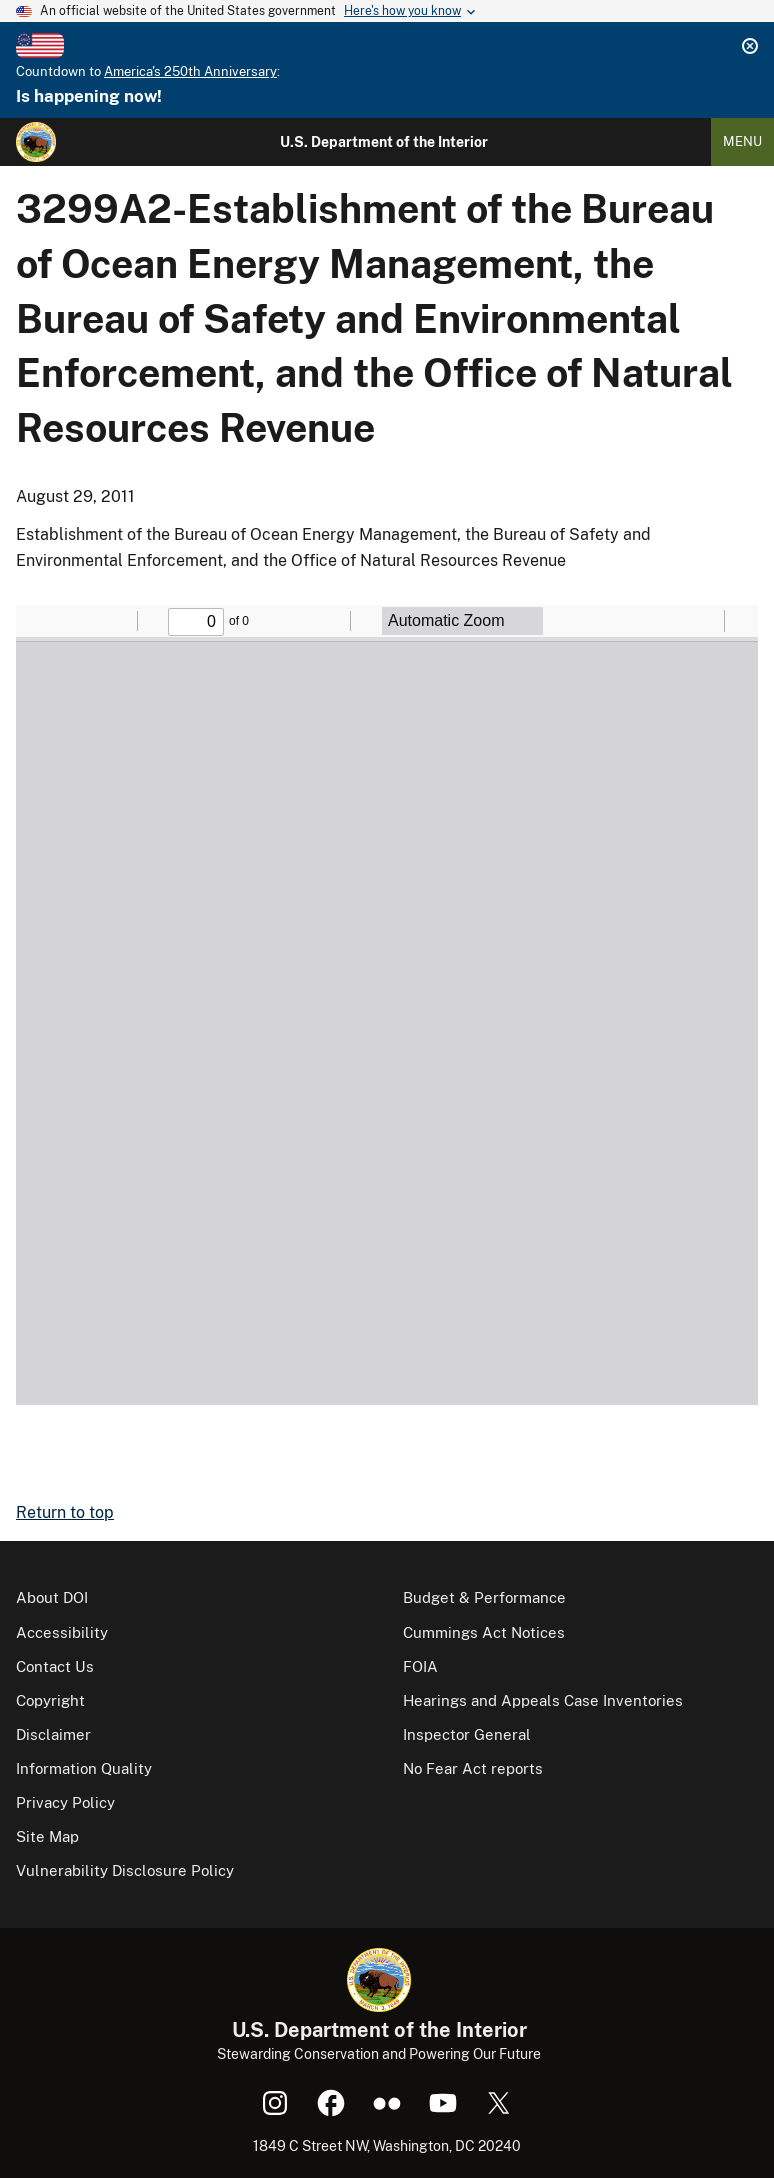 The height and width of the screenshot is (2178, 774). I want to click on Hearings and Appeals Case Inventories, so click(543, 1700).